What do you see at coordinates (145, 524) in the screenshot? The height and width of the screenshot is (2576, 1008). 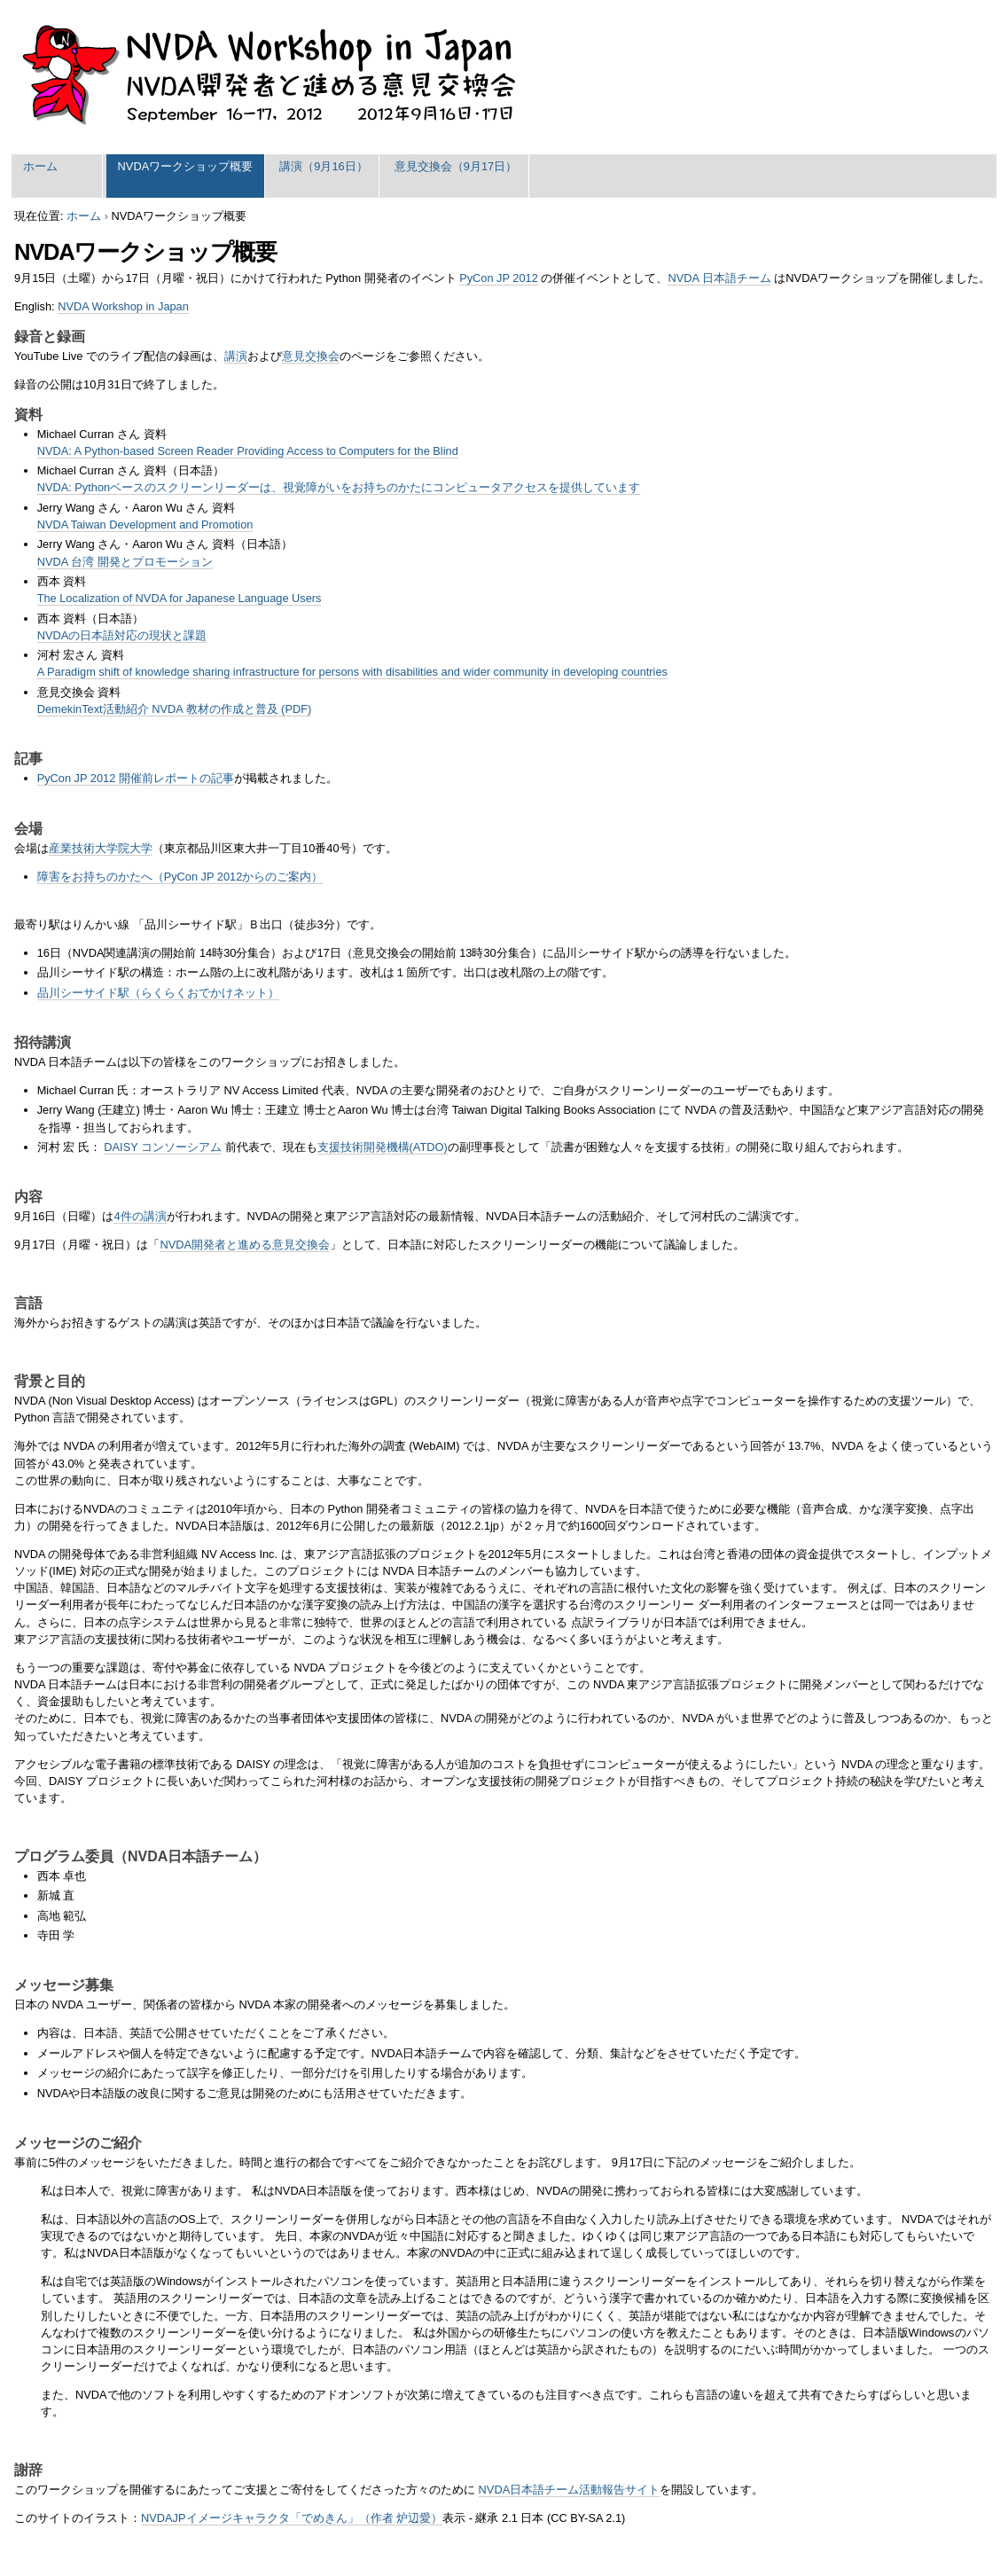 I see `NVDA Taiwan Development and Promotion` at bounding box center [145, 524].